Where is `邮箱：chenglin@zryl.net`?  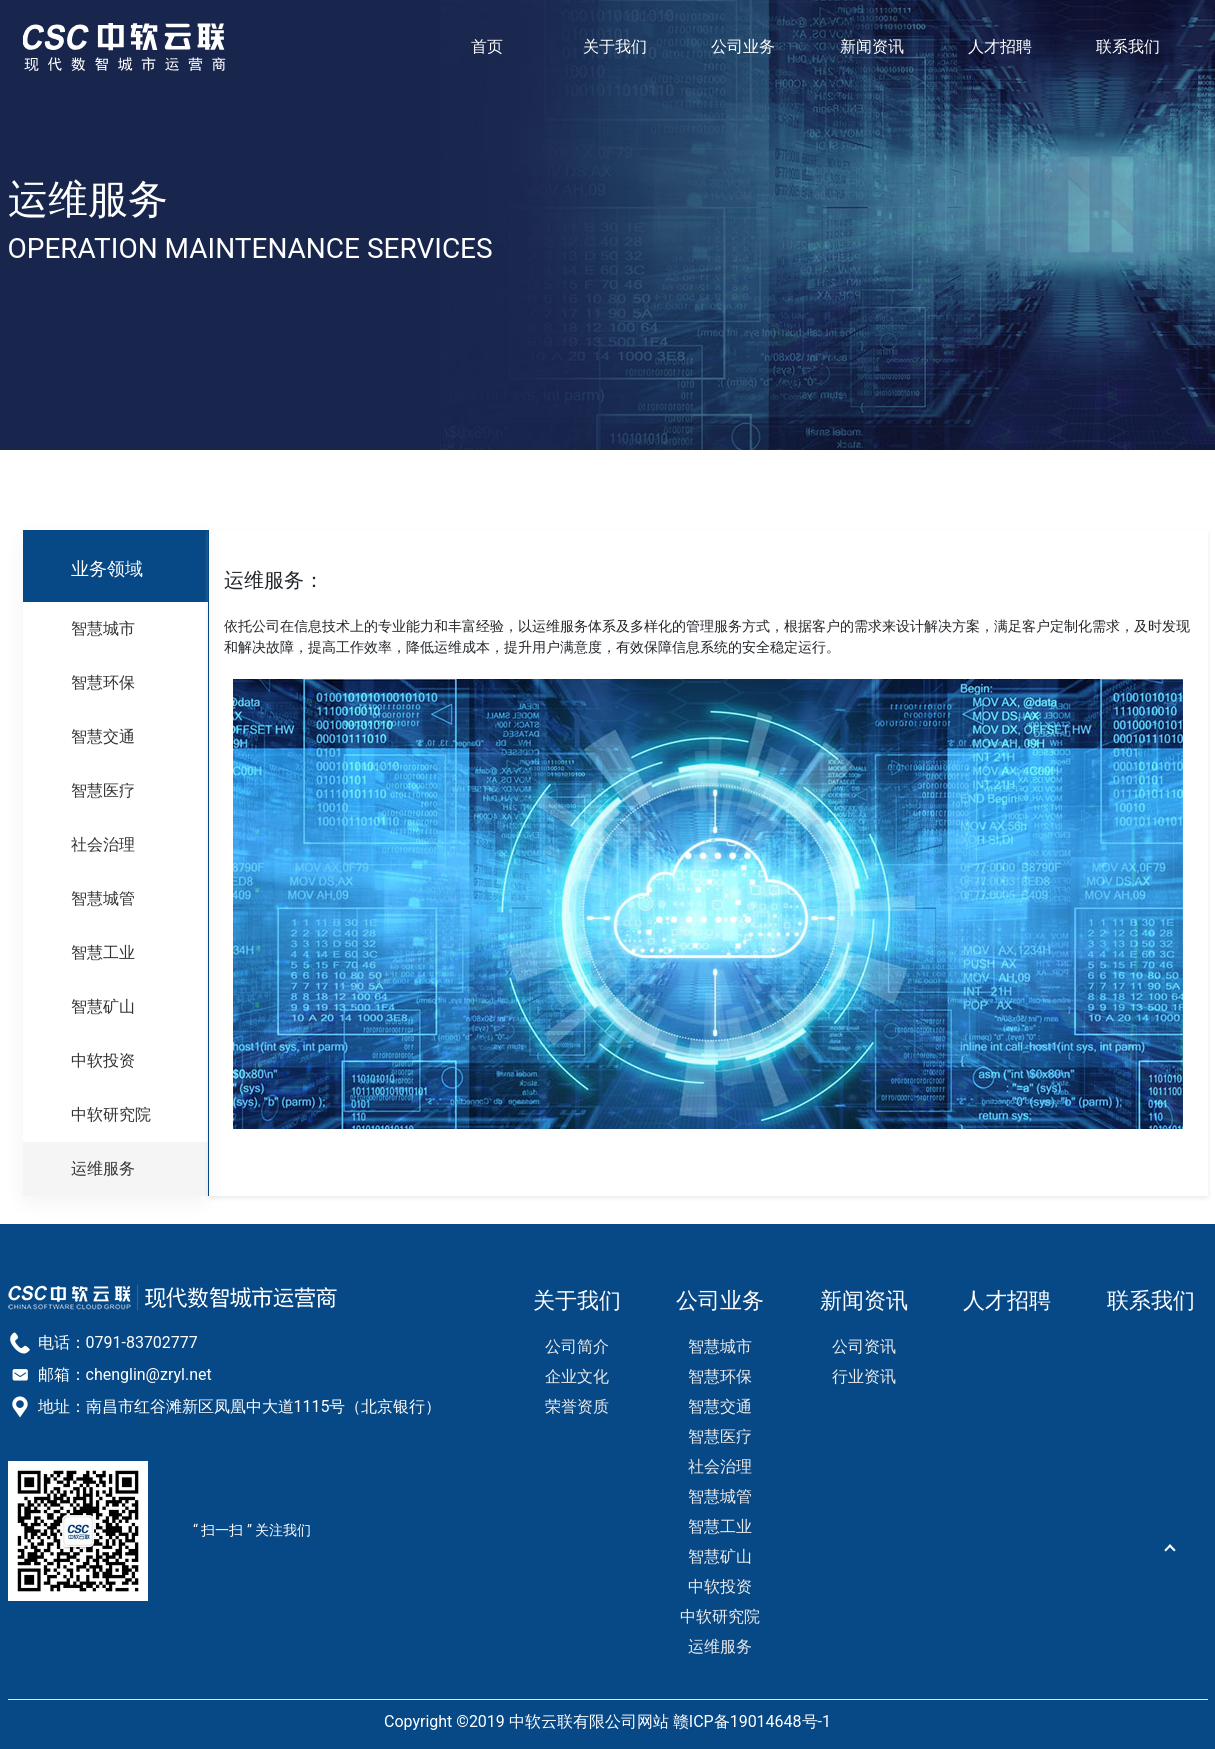
邮箱：chenglin@zryl.net is located at coordinates (125, 1374).